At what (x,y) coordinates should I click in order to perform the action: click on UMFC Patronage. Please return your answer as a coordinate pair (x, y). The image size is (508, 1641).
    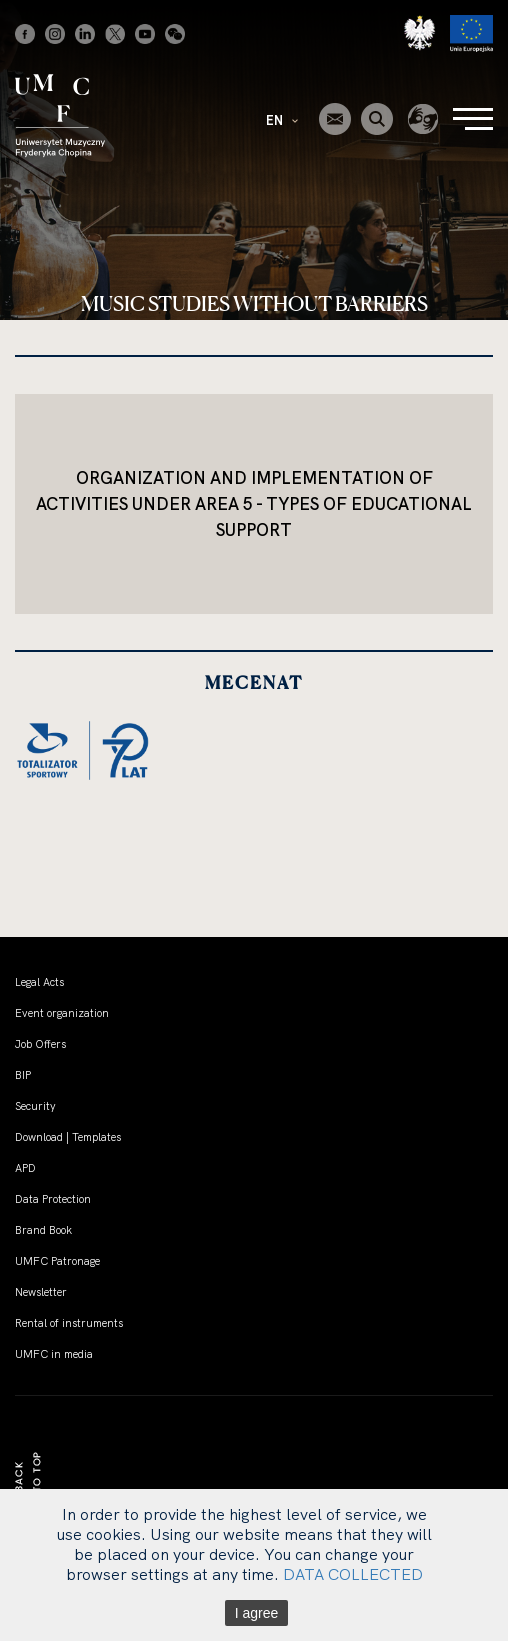
    Looking at the image, I should click on (57, 1261).